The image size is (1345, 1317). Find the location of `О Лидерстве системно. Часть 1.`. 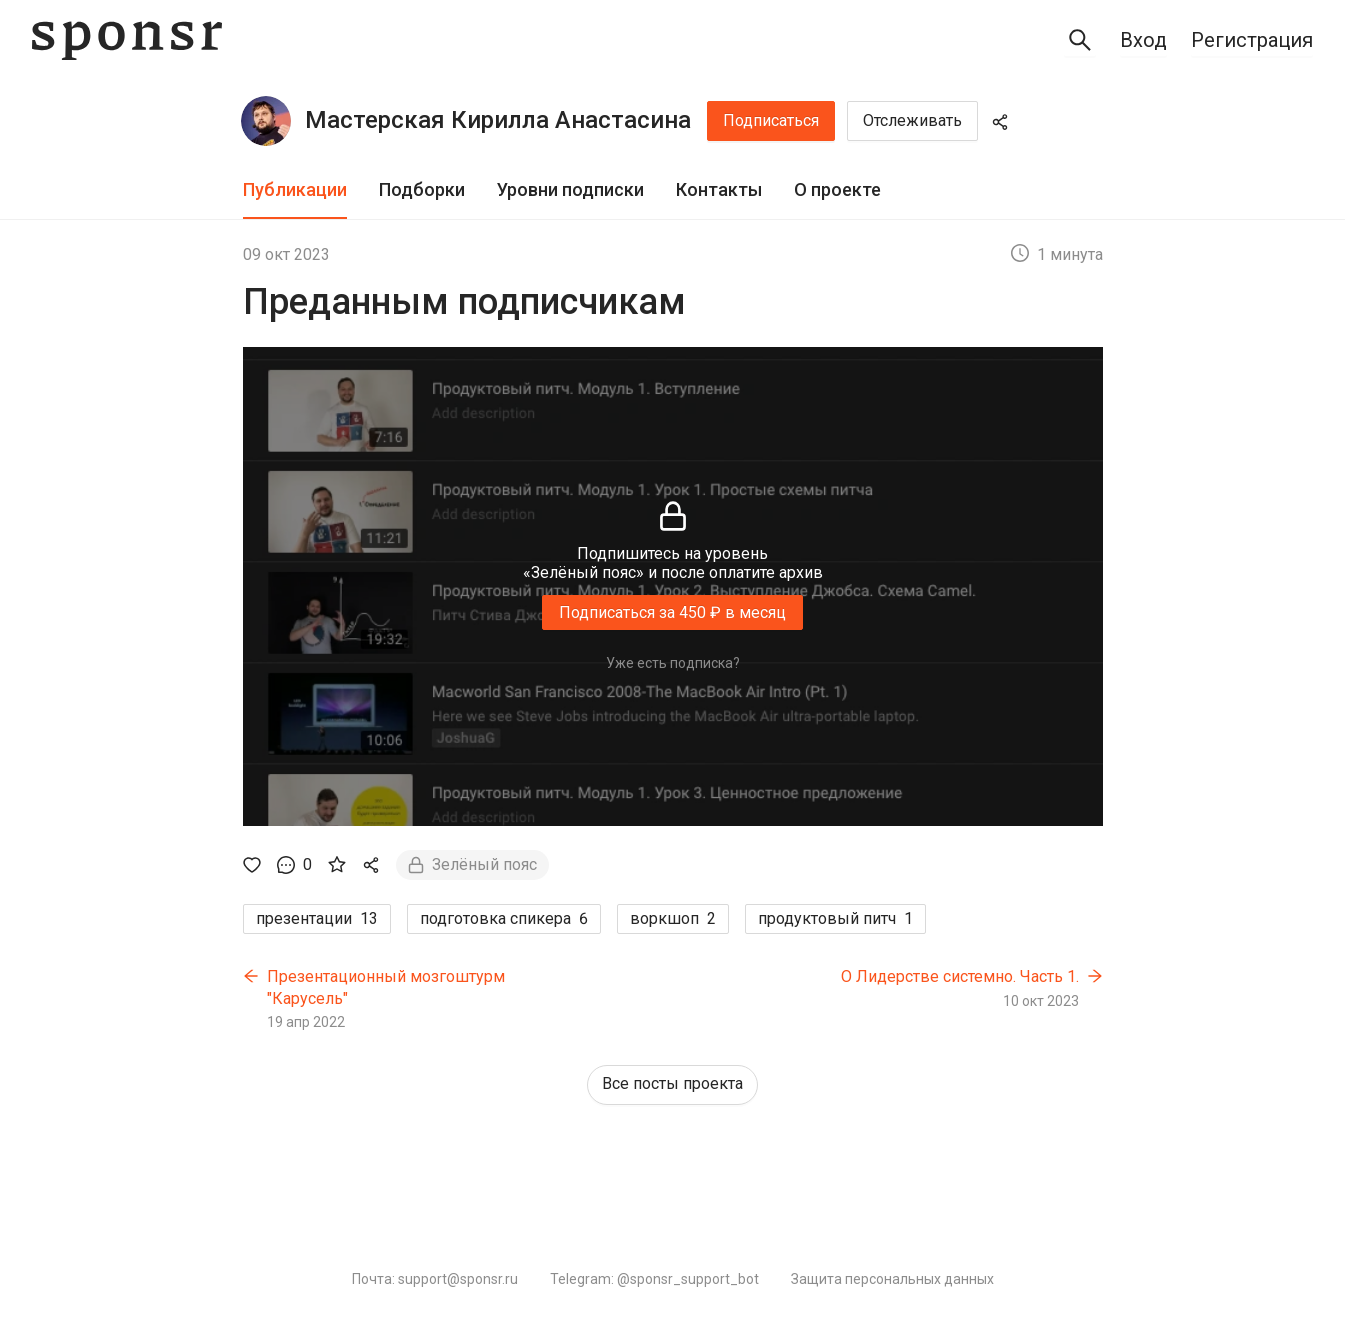

О Лидерстве системно. Часть 1. is located at coordinates (960, 976).